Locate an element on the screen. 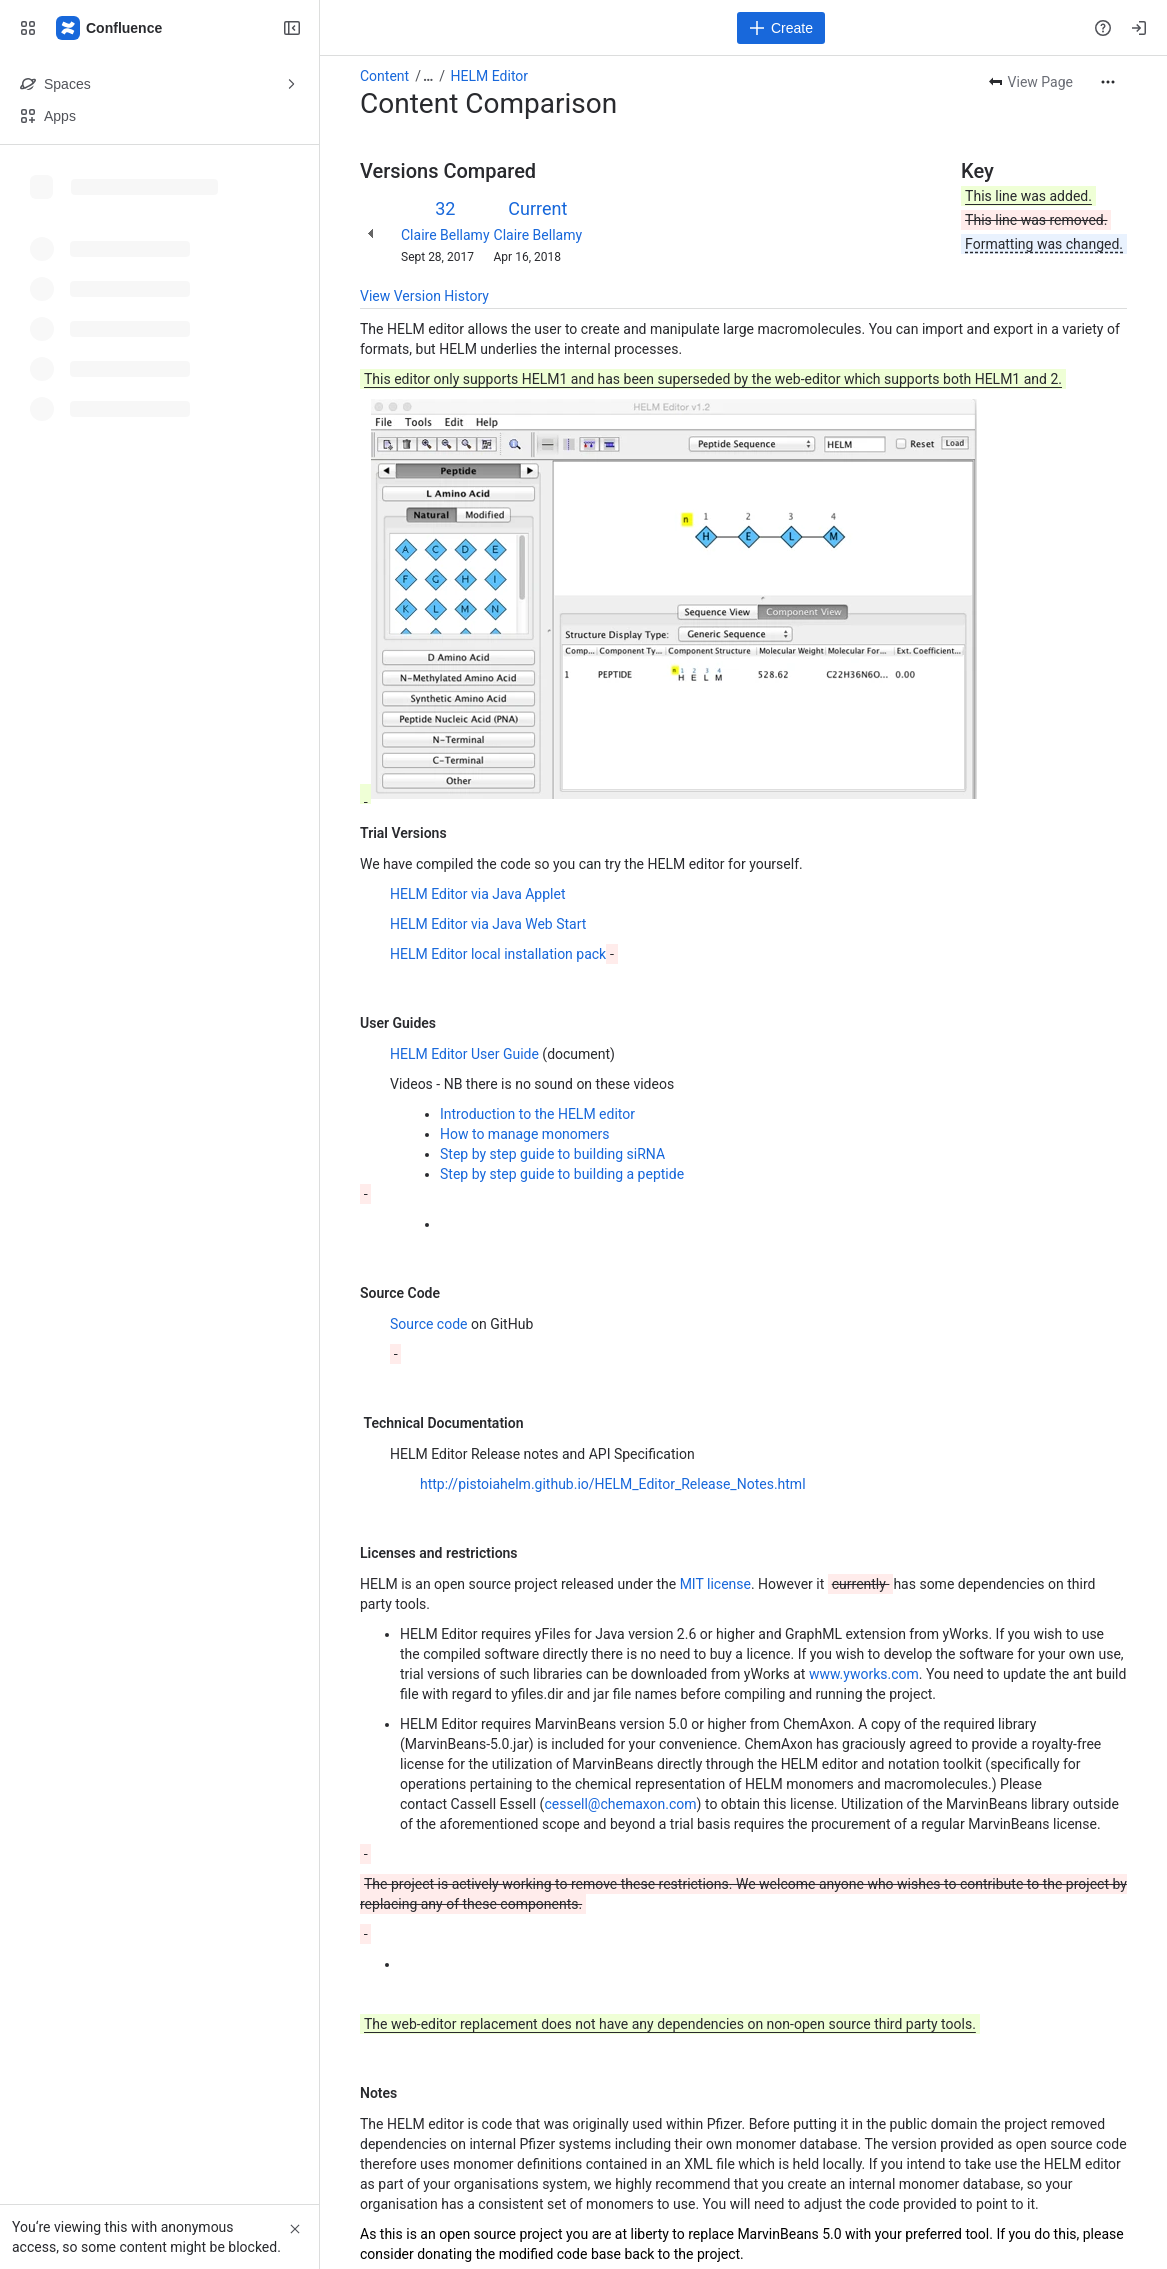  Claire Bellamy is located at coordinates (445, 235).